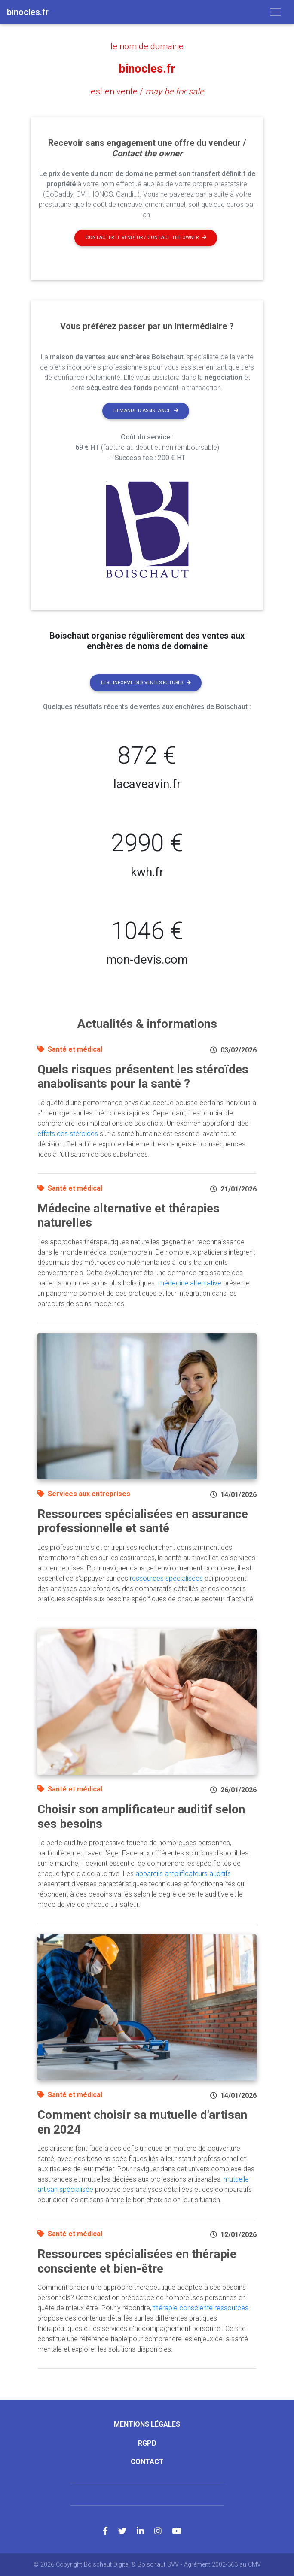 The height and width of the screenshot is (2576, 294). What do you see at coordinates (146, 237) in the screenshot?
I see `Contacter le vendeur / contact the owner [button]` at bounding box center [146, 237].